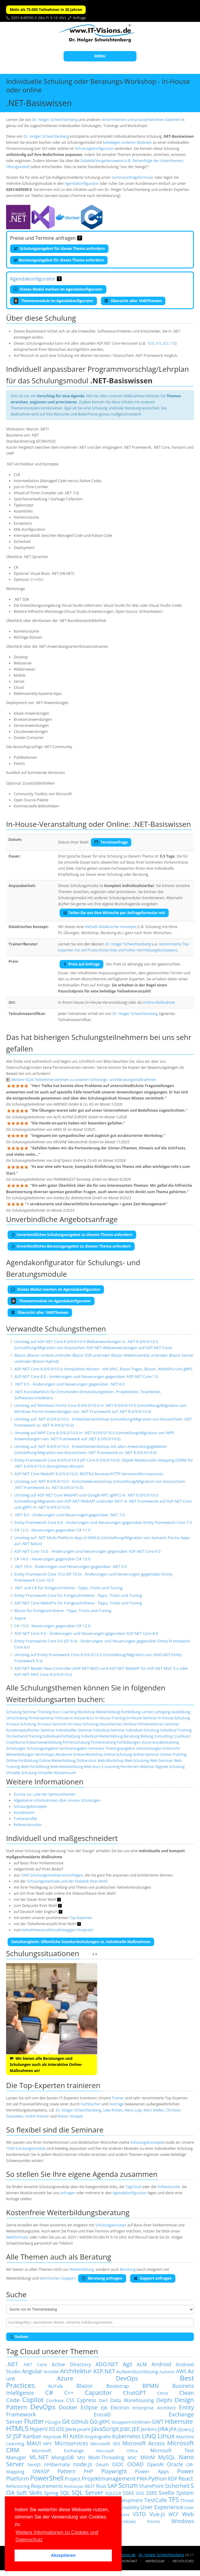  Describe the element at coordinates (175, 1730) in the screenshot. I see `Individual-Training` at that location.